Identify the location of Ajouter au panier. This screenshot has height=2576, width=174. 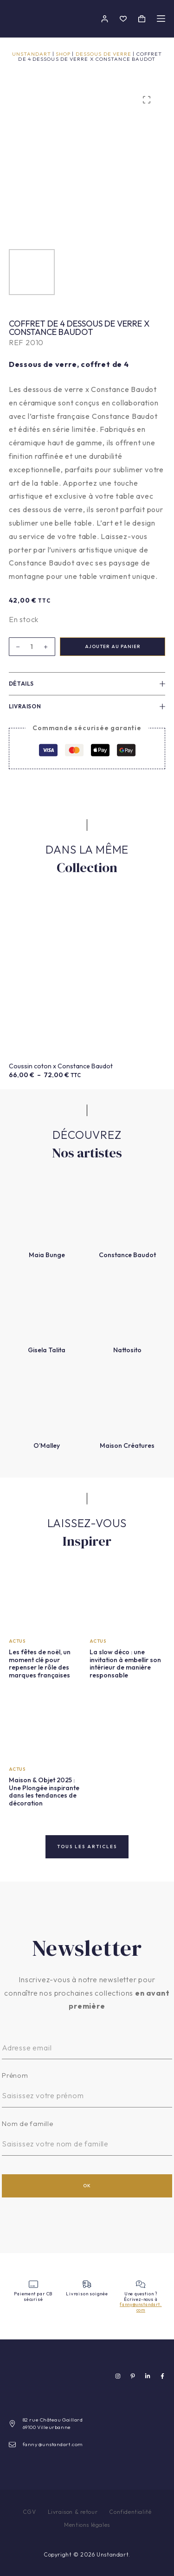
(113, 646).